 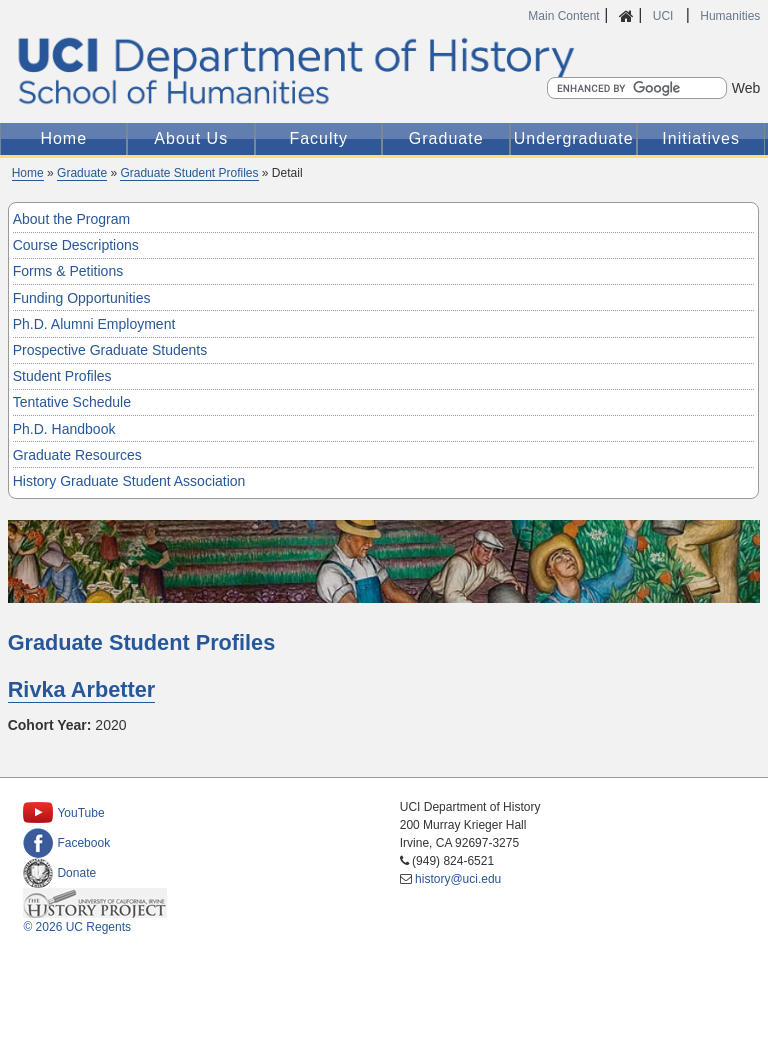 What do you see at coordinates (563, 16) in the screenshot?
I see `Main Content` at bounding box center [563, 16].